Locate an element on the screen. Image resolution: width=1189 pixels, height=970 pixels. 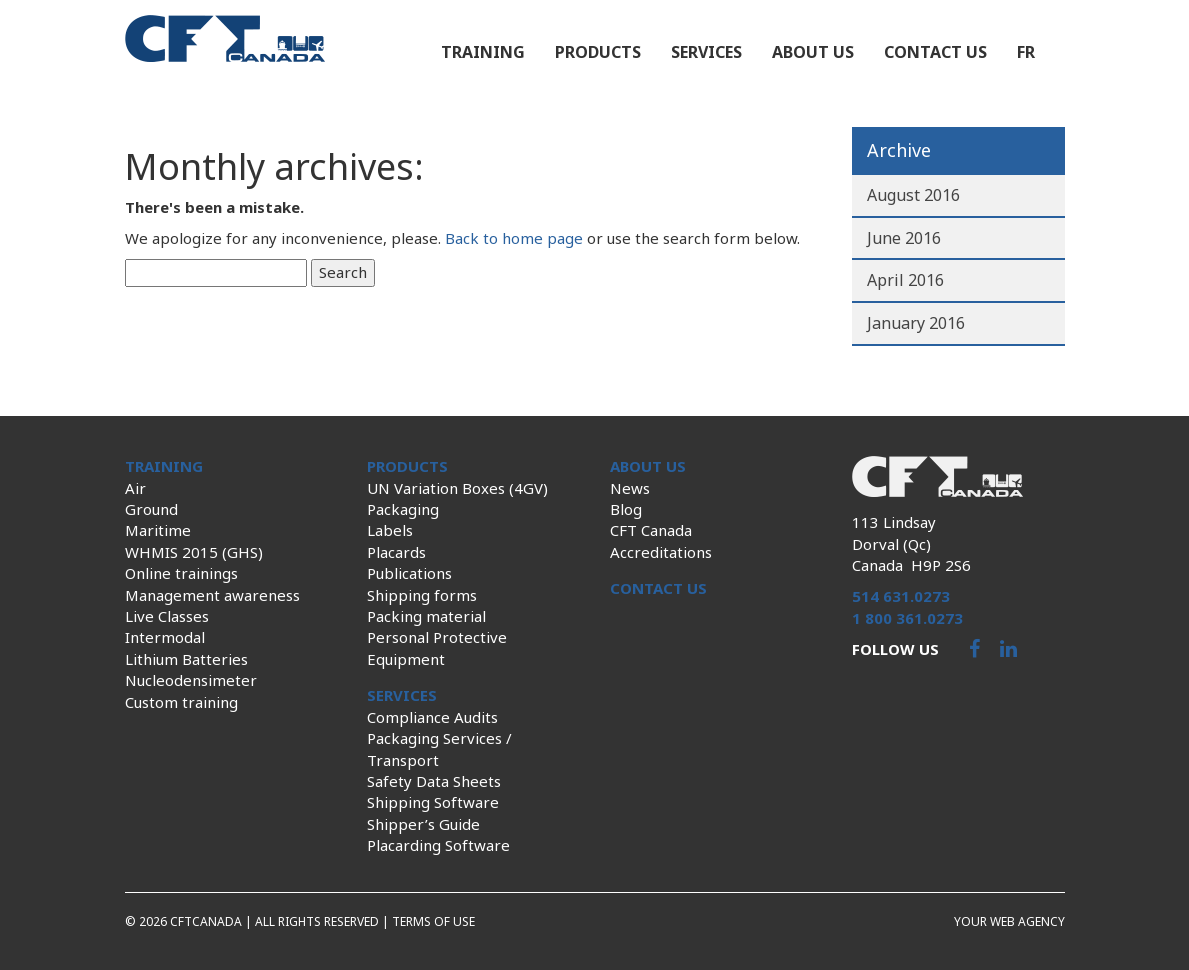
Training is located at coordinates (483, 52).